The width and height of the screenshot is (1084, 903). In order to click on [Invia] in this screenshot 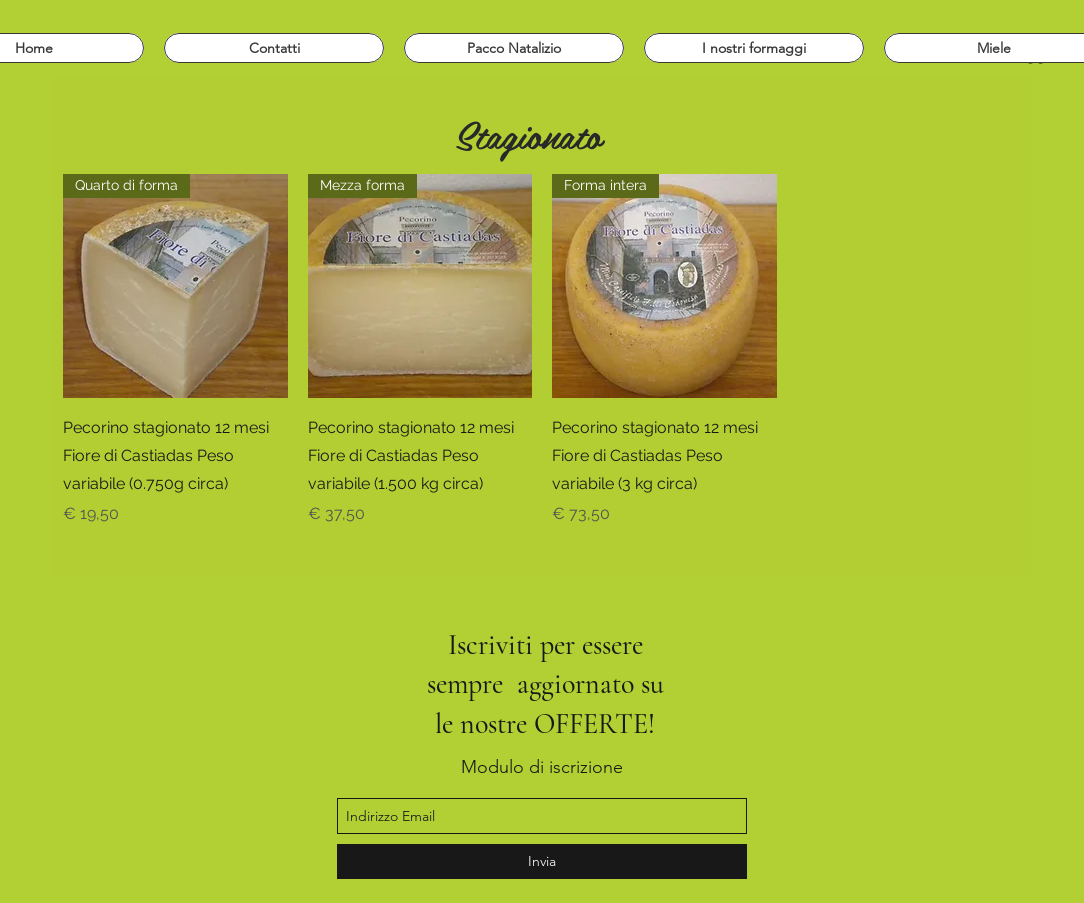, I will do `click(542, 861)`.